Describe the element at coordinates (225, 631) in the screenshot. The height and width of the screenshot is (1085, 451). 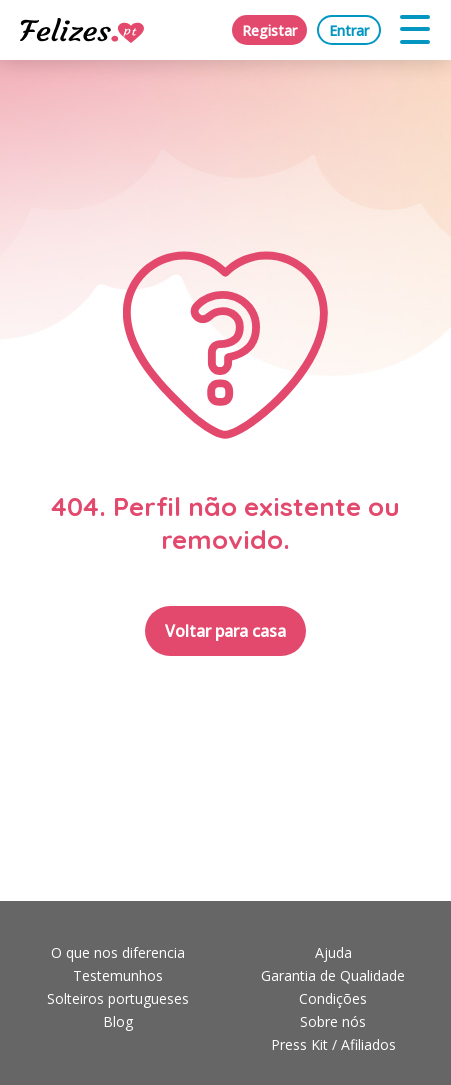
I see `Voltar para casa` at that location.